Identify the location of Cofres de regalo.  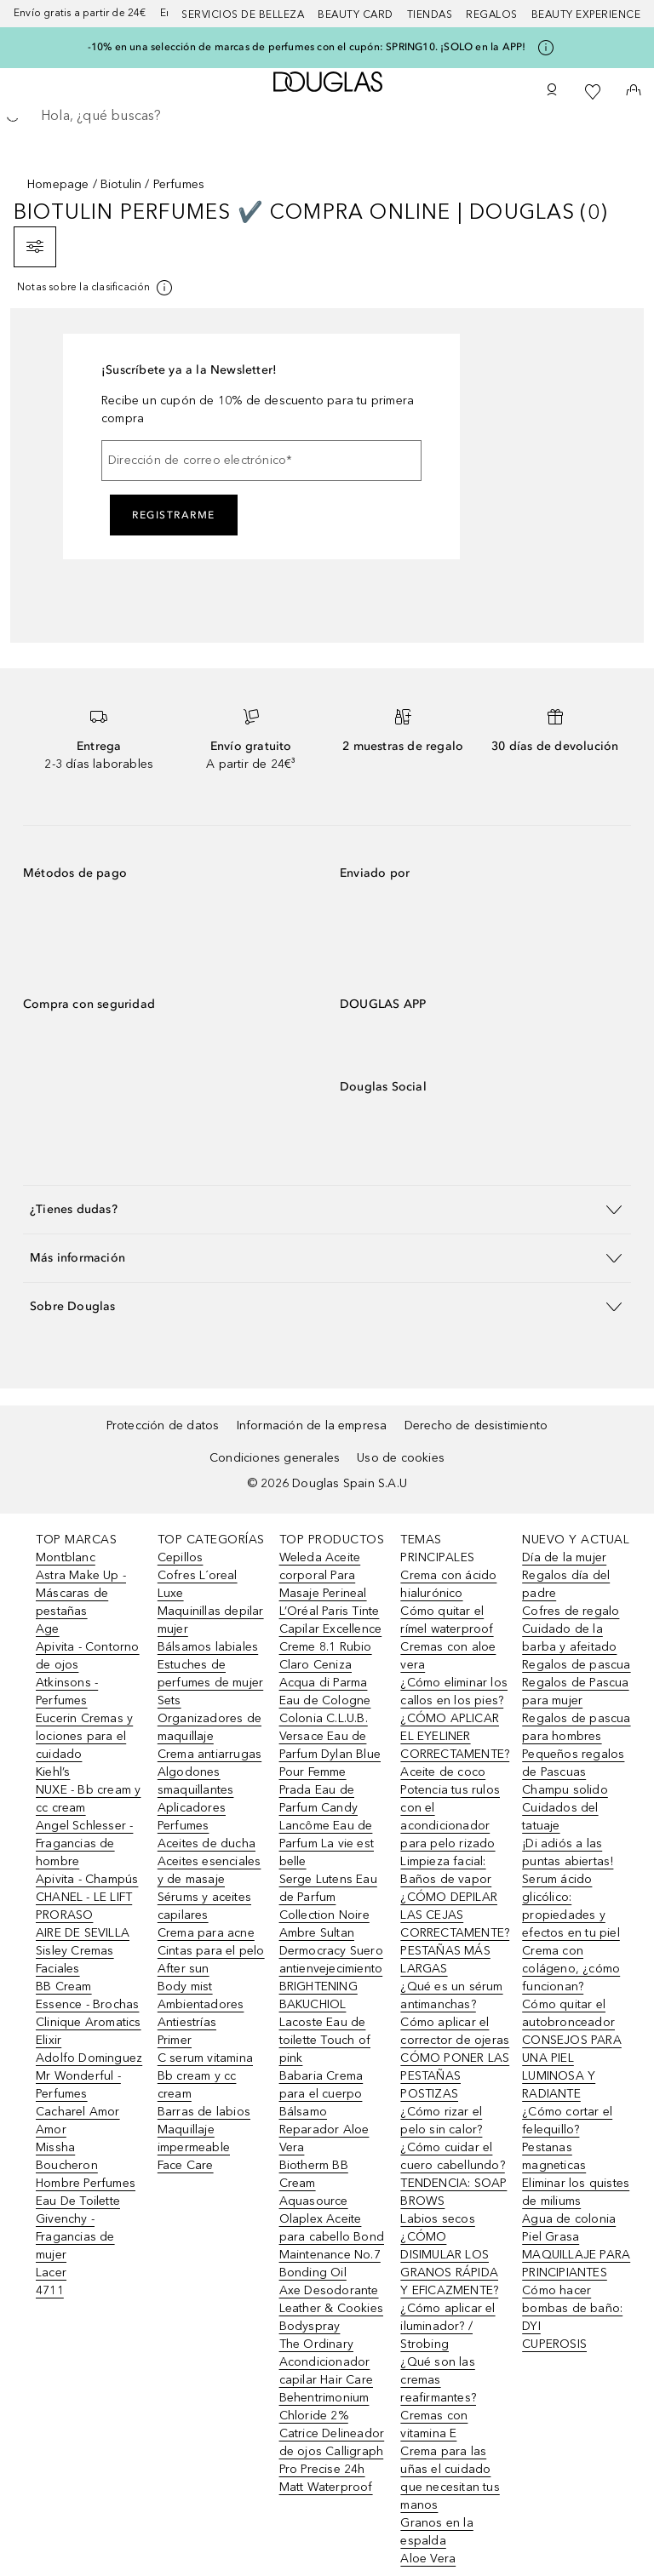
(570, 1611).